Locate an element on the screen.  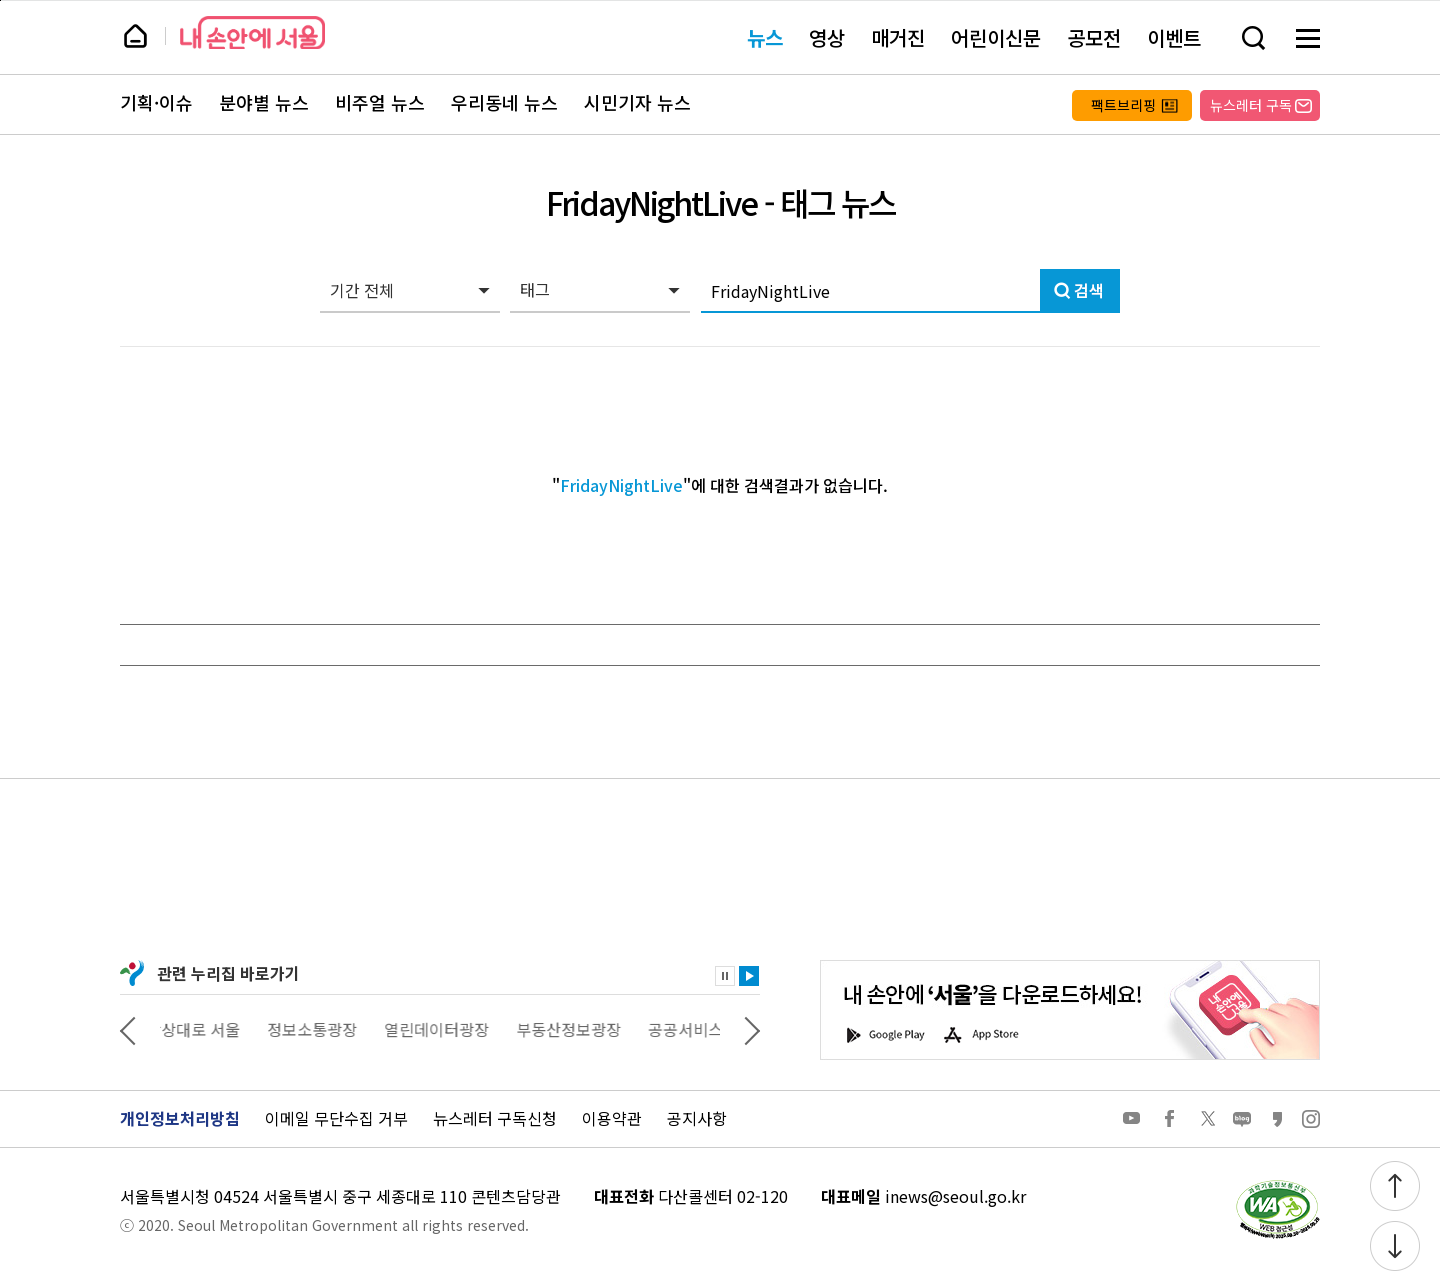
우리동네 뉴스 is located at coordinates (504, 103).